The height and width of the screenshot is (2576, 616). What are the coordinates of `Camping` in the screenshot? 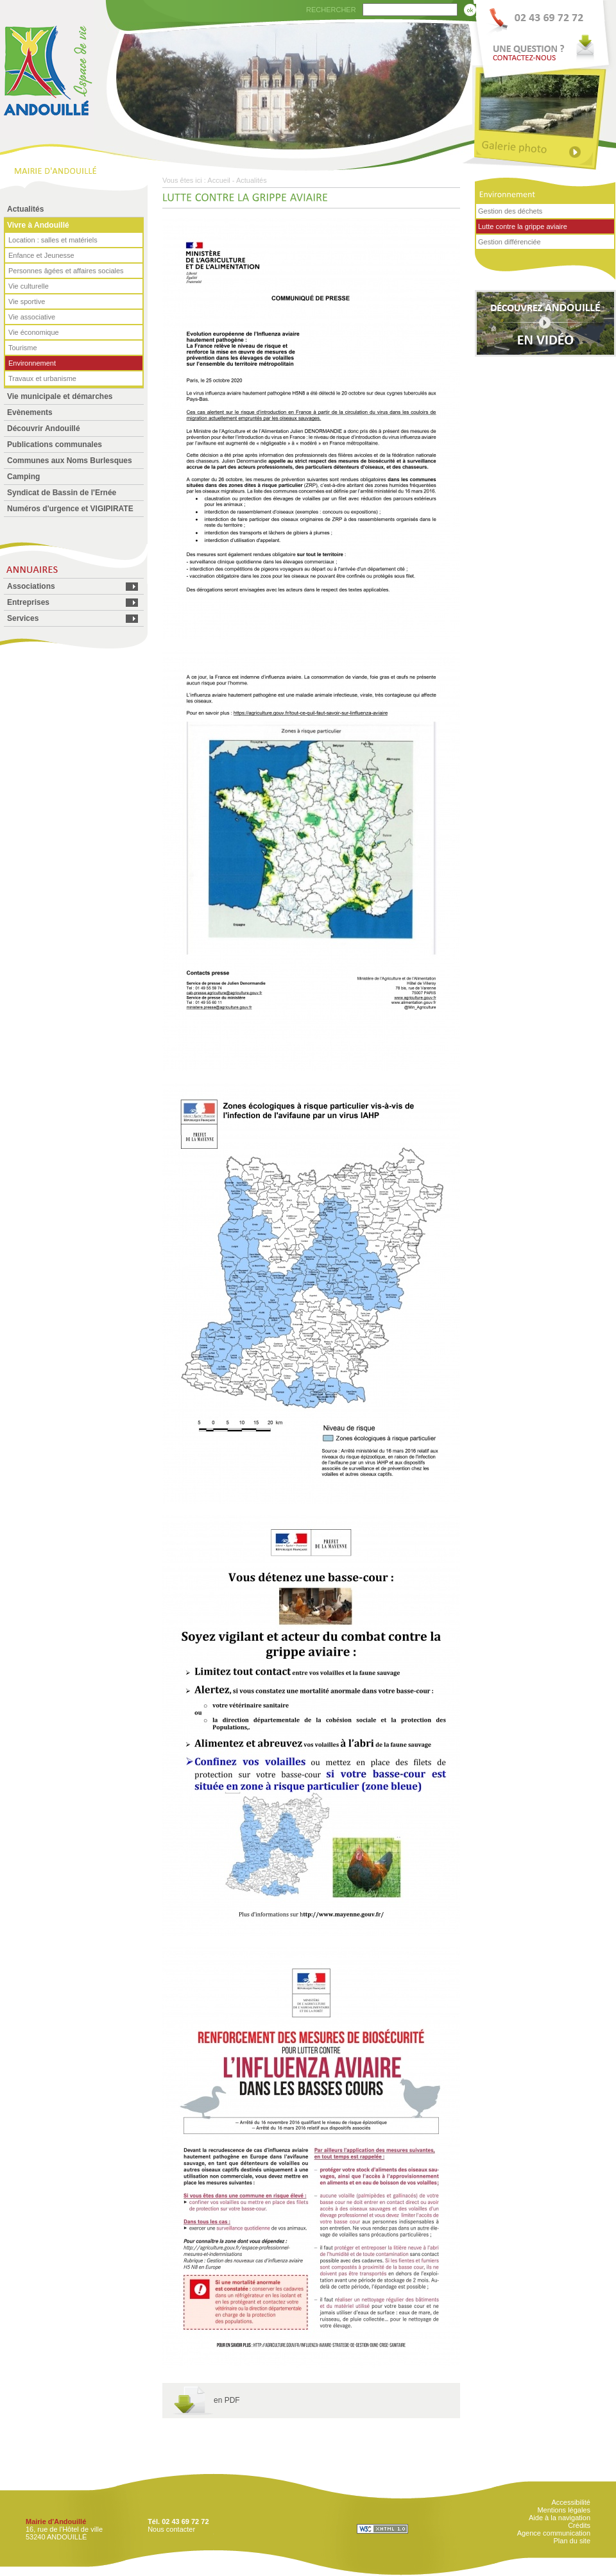 It's located at (23, 476).